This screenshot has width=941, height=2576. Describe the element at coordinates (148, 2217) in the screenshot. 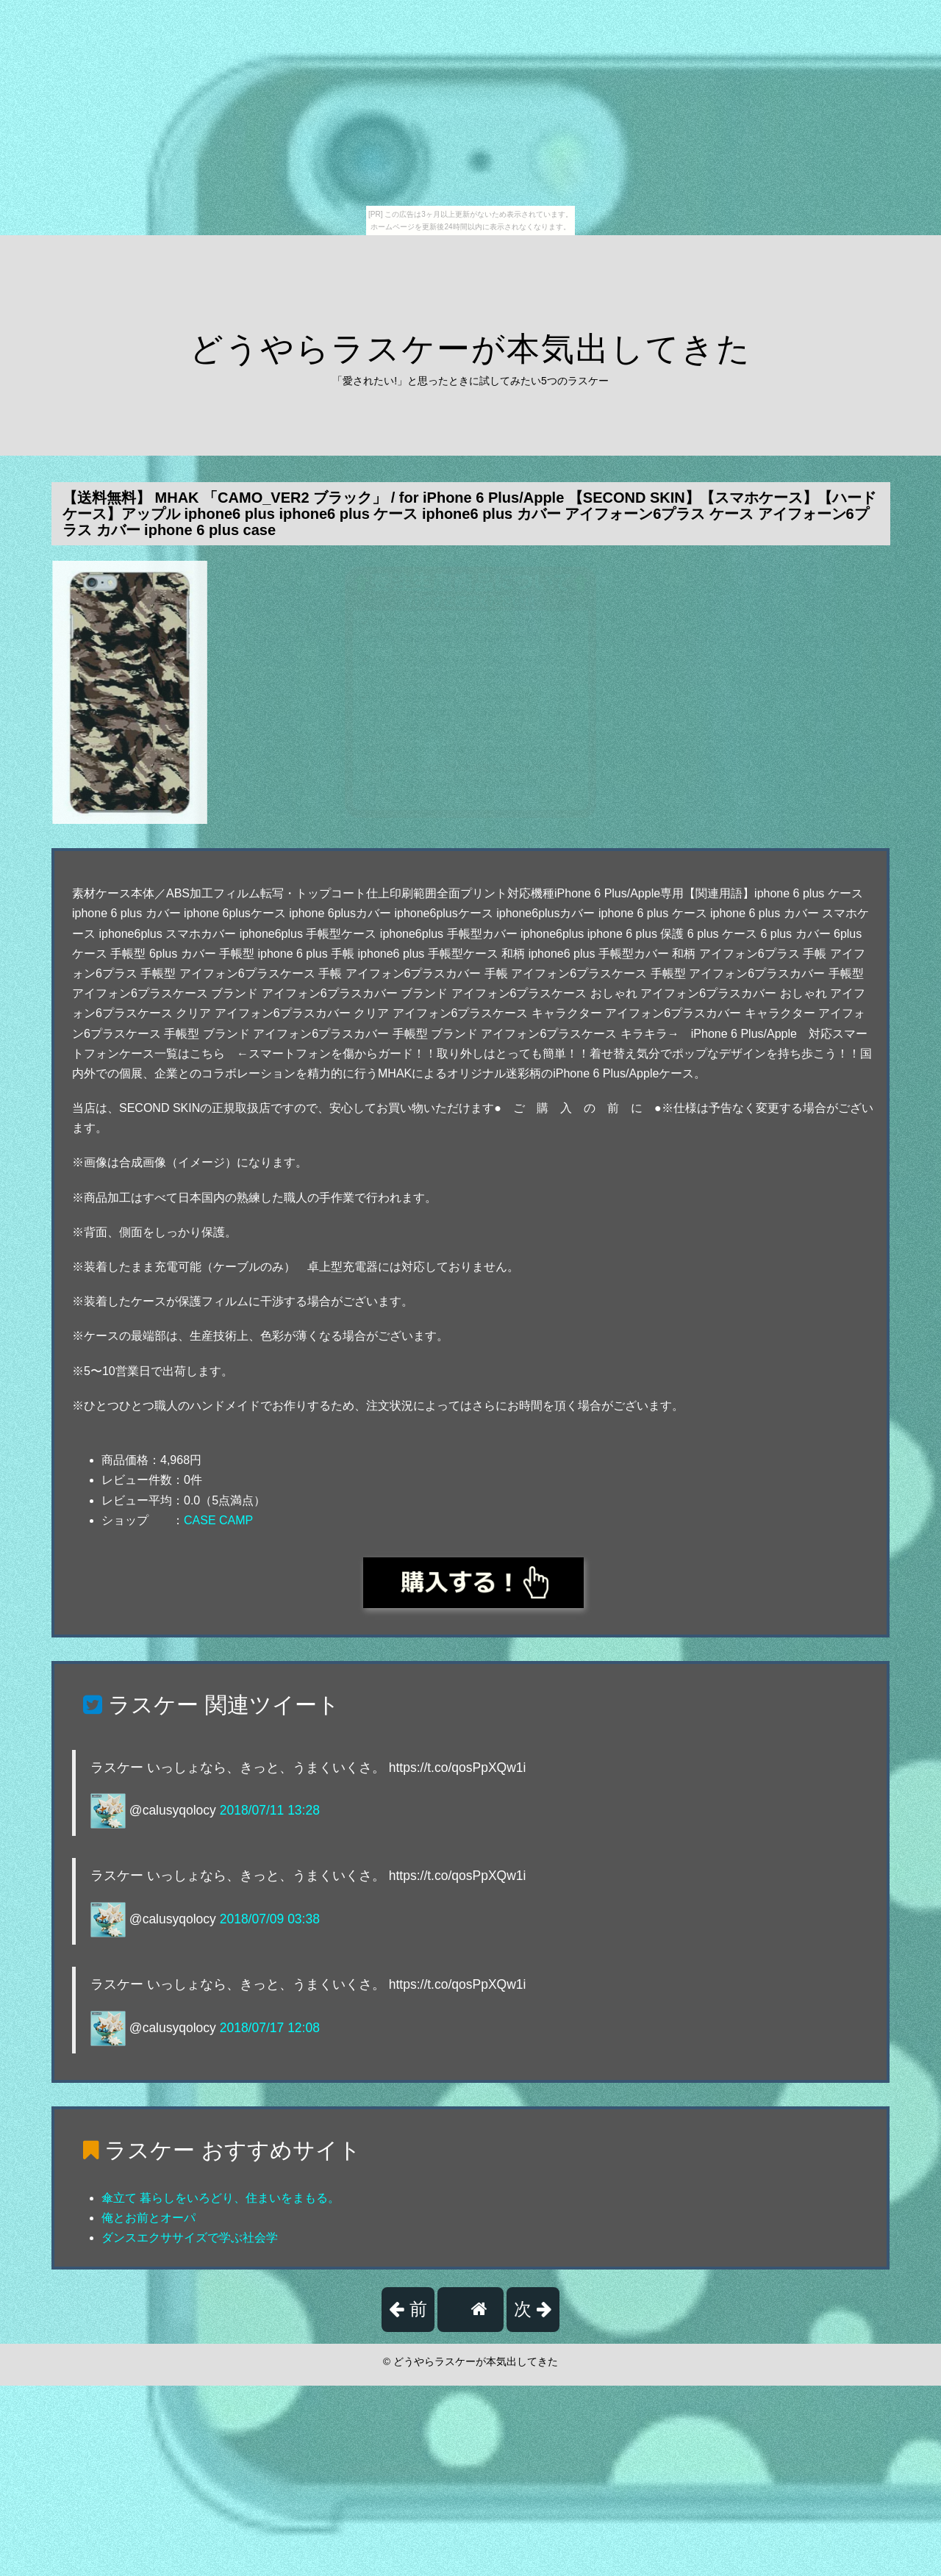

I see `俺とお前とオーパ` at that location.